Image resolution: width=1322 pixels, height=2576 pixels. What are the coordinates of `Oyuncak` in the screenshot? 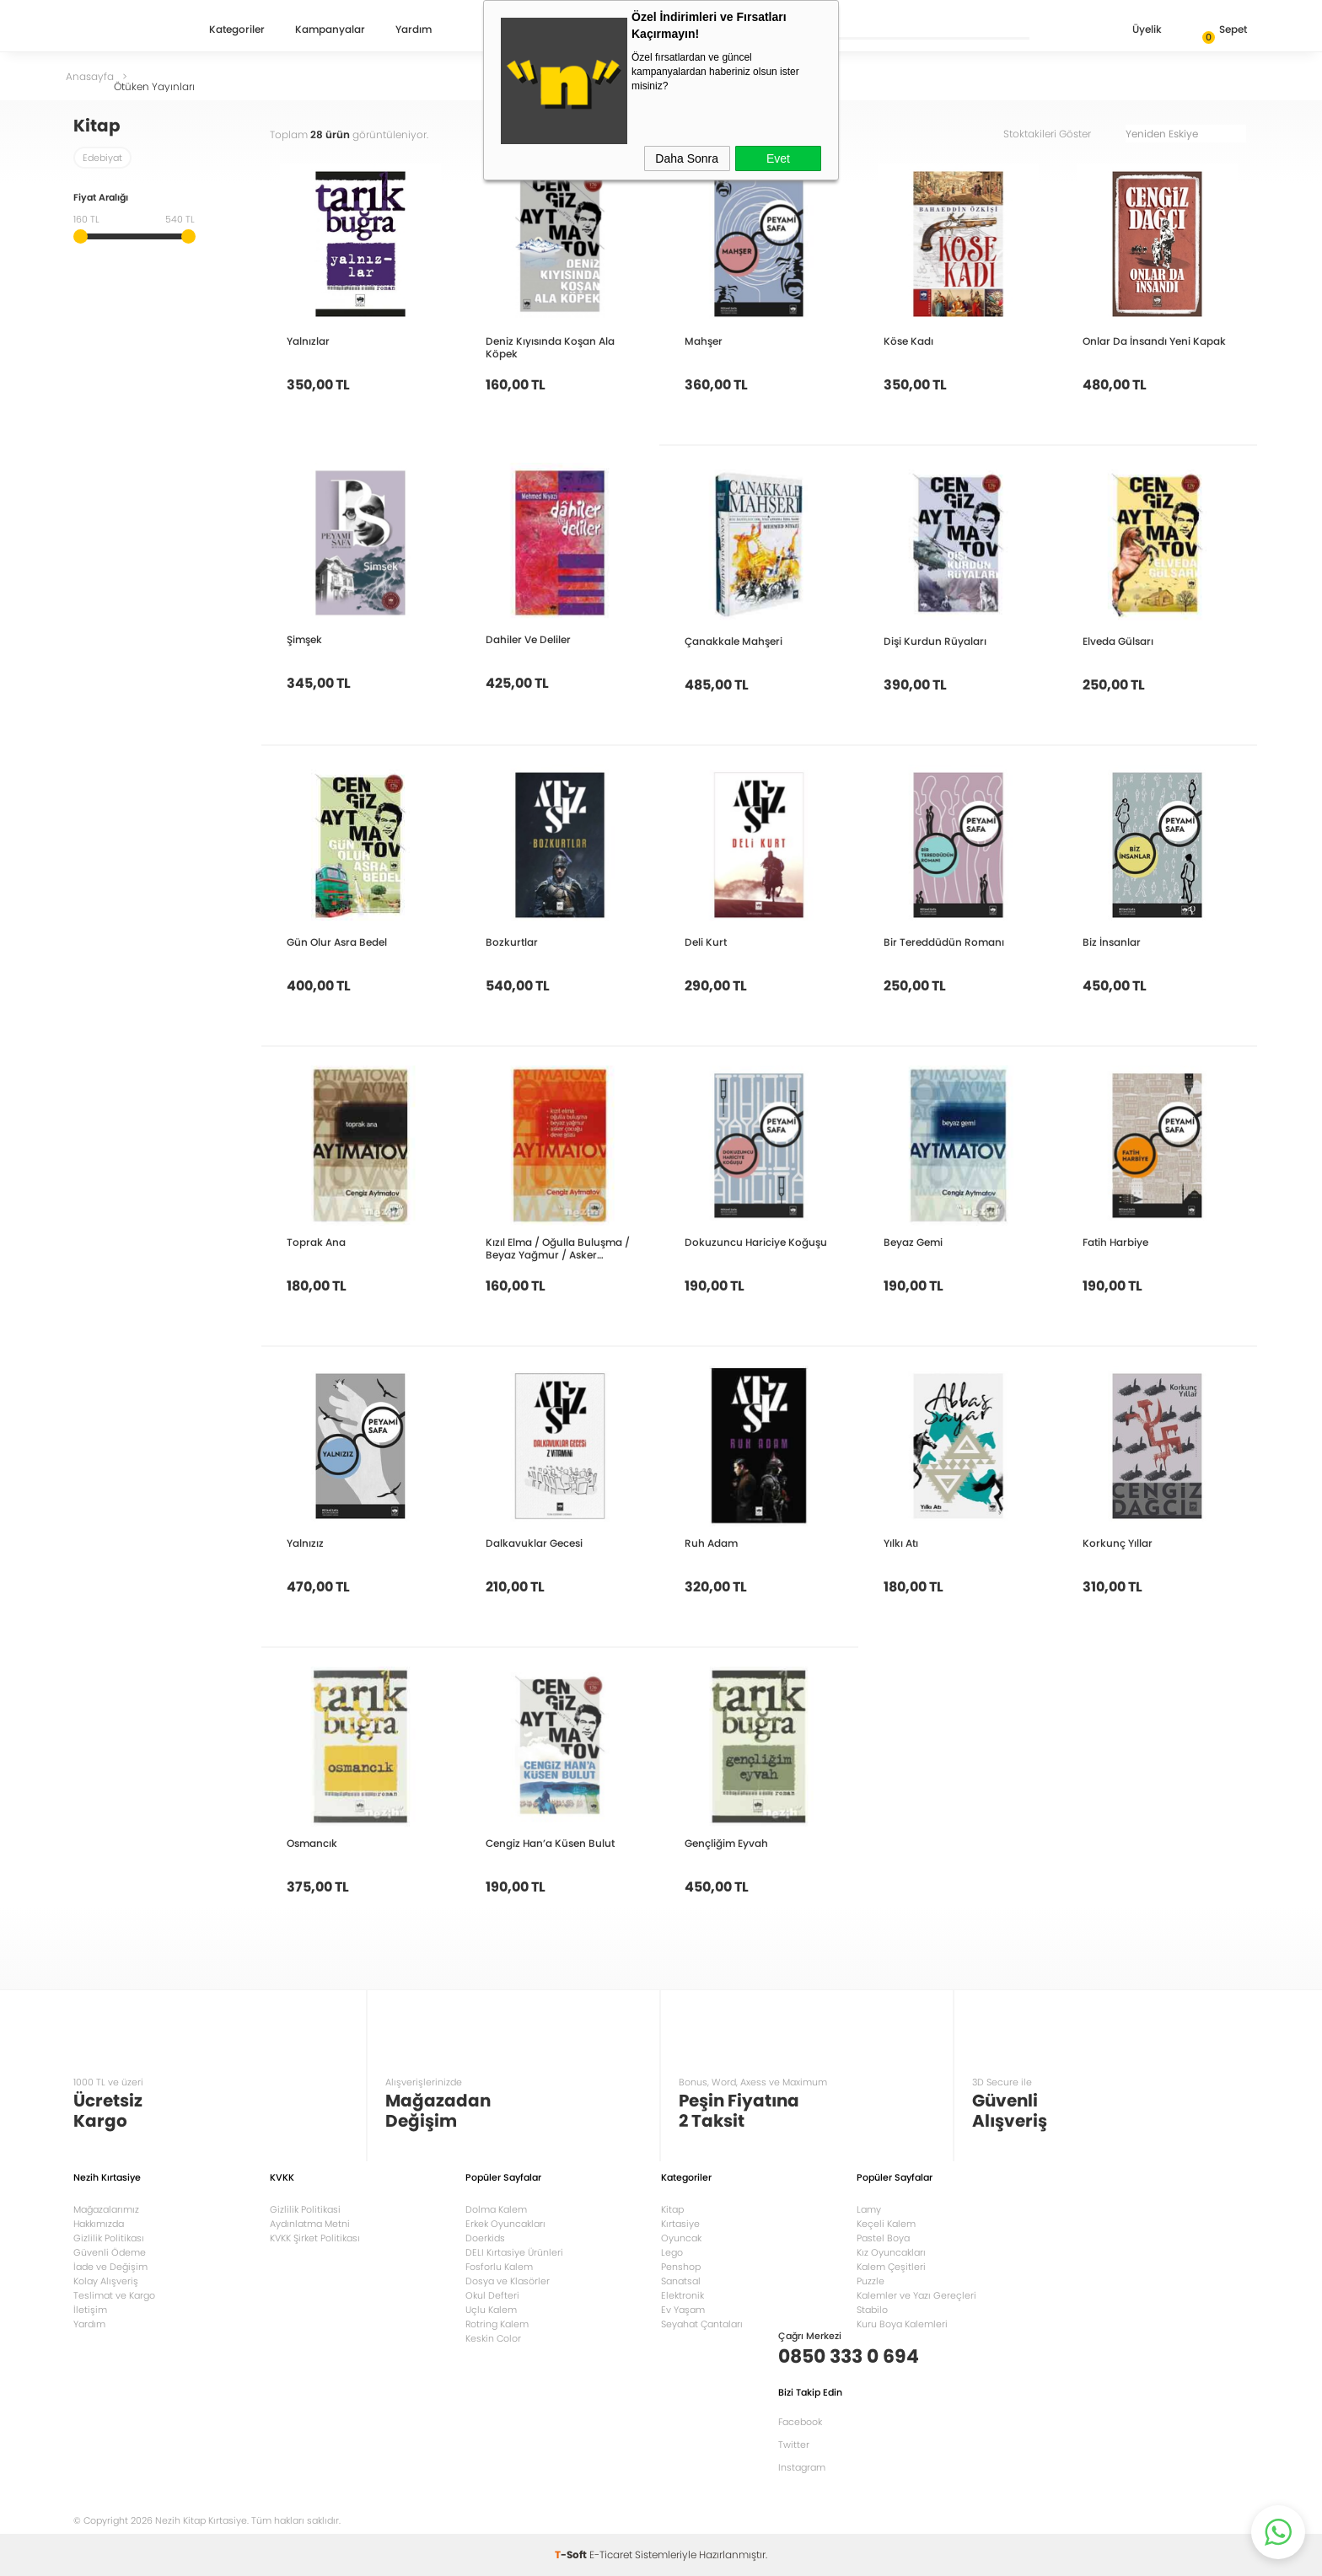 It's located at (681, 2238).